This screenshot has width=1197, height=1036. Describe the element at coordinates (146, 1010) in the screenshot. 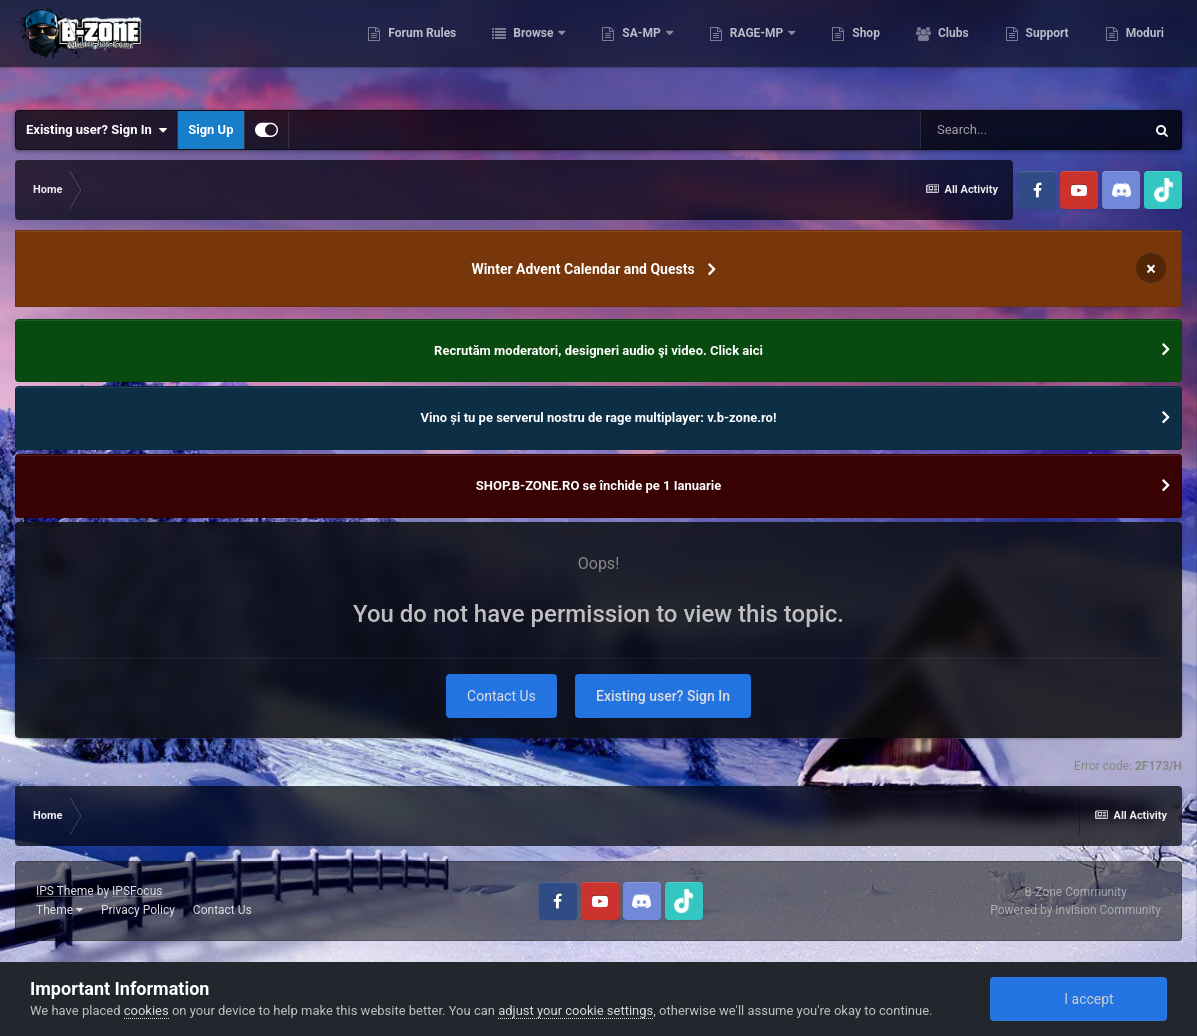

I see `cookies` at that location.